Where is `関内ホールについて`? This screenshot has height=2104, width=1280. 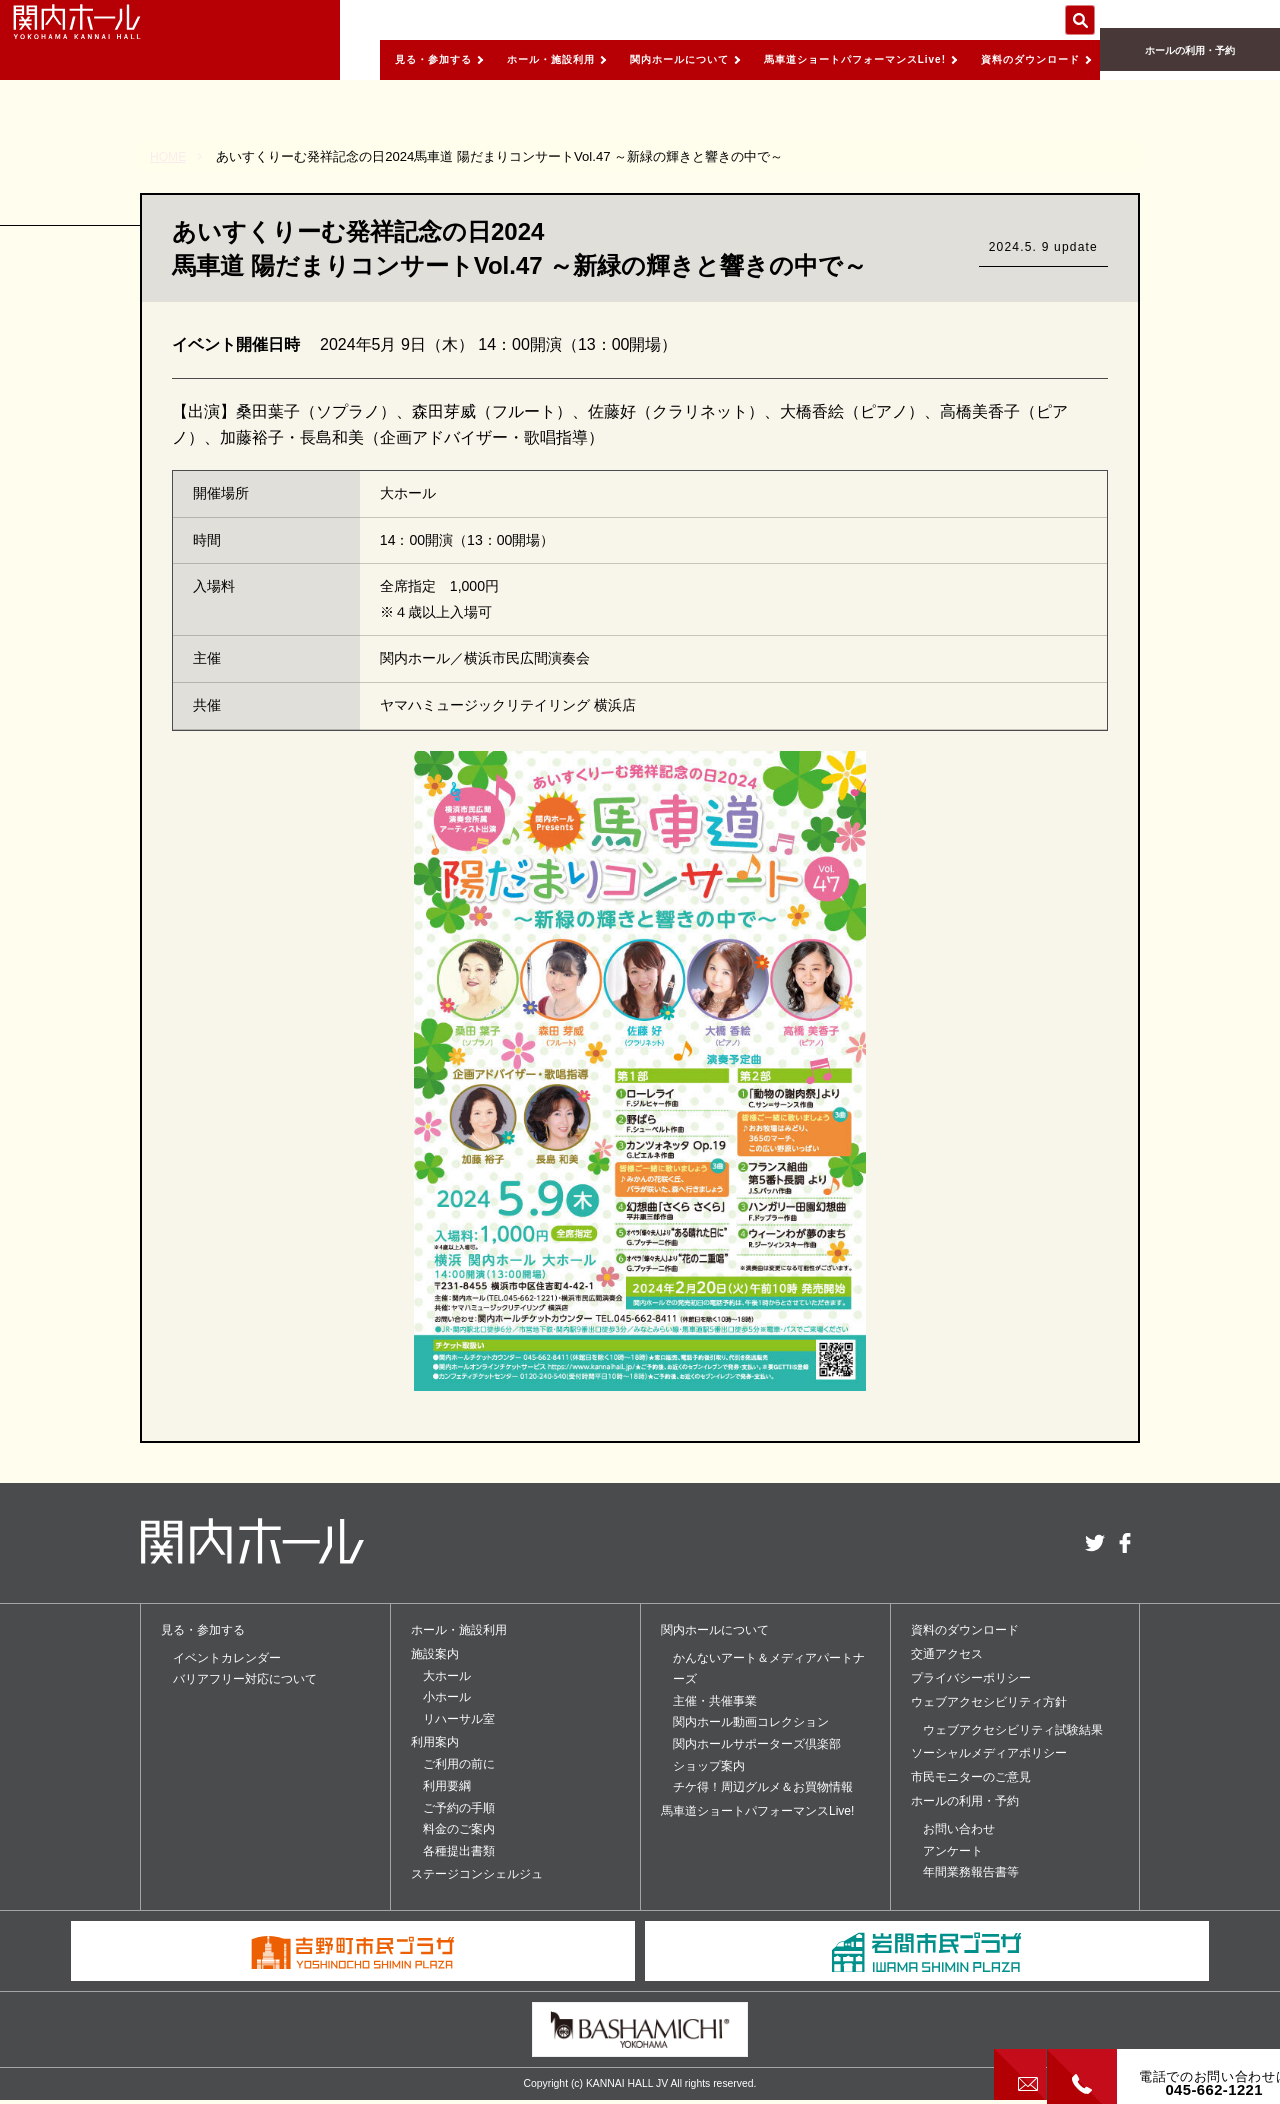
関内ホールについて is located at coordinates (613, 59).